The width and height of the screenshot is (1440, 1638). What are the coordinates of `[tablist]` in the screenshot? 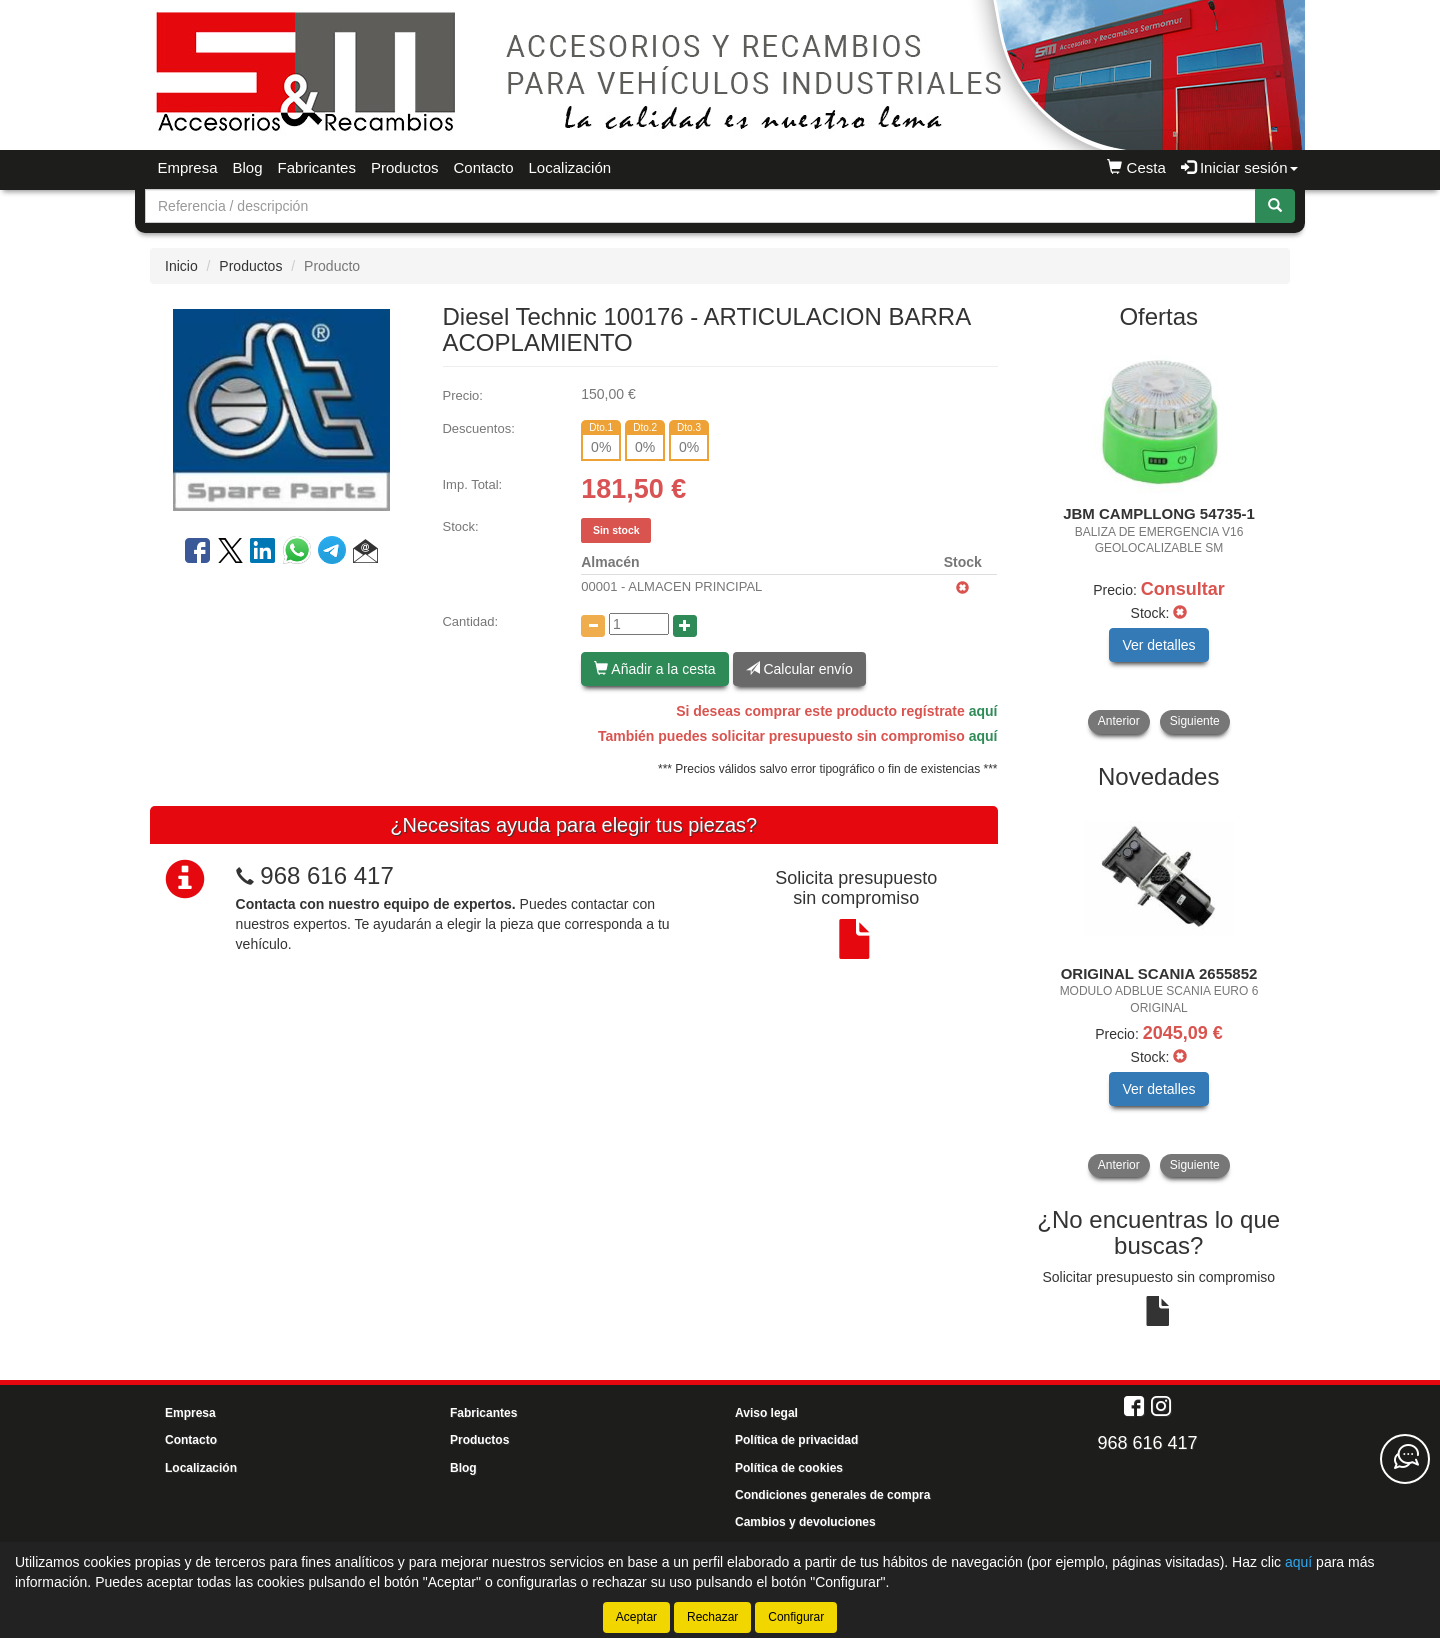 It's located at (1159, 539).